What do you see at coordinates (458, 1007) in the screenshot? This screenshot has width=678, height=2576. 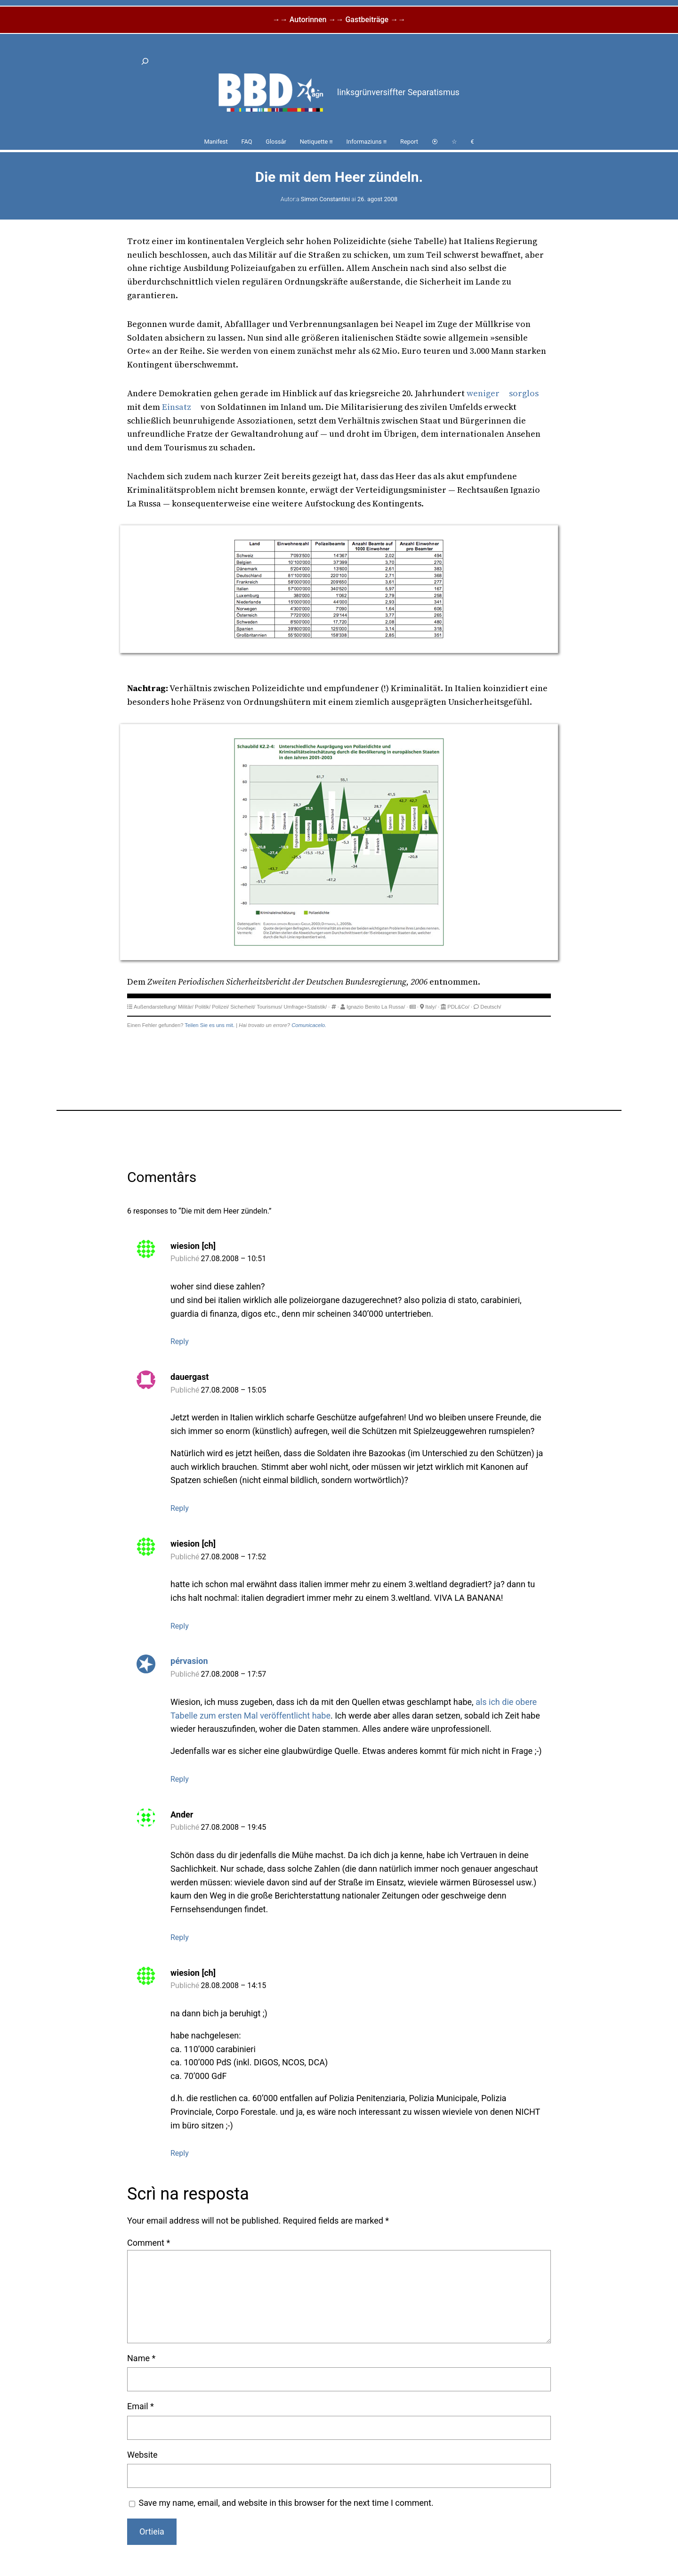 I see `PDL&Co/` at bounding box center [458, 1007].